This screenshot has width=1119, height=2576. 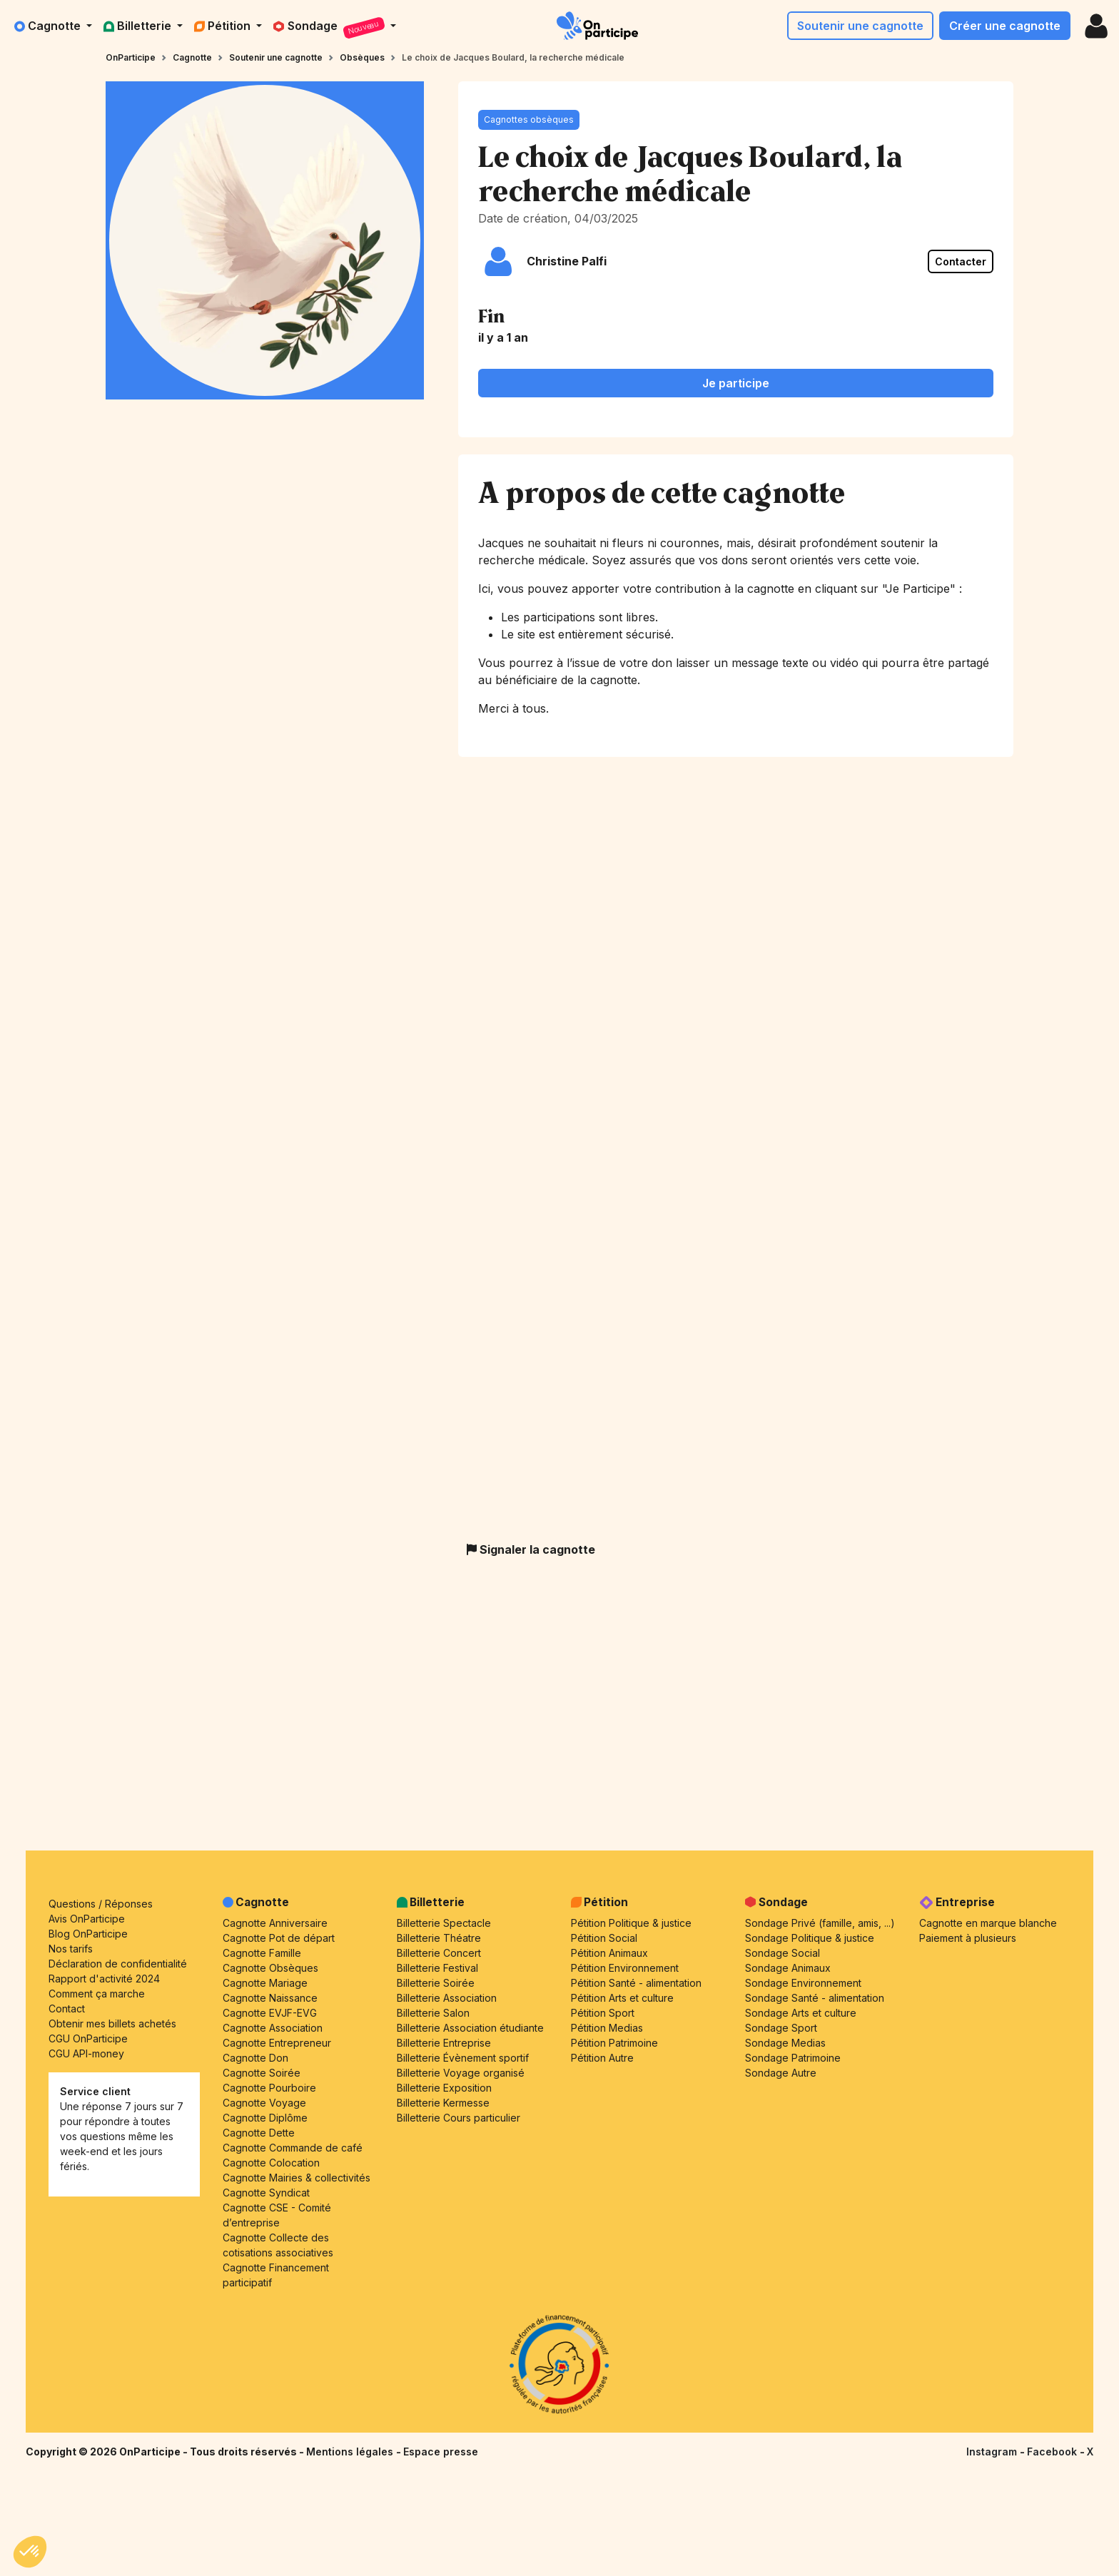 I want to click on Pétition Autre, so click(x=602, y=2058).